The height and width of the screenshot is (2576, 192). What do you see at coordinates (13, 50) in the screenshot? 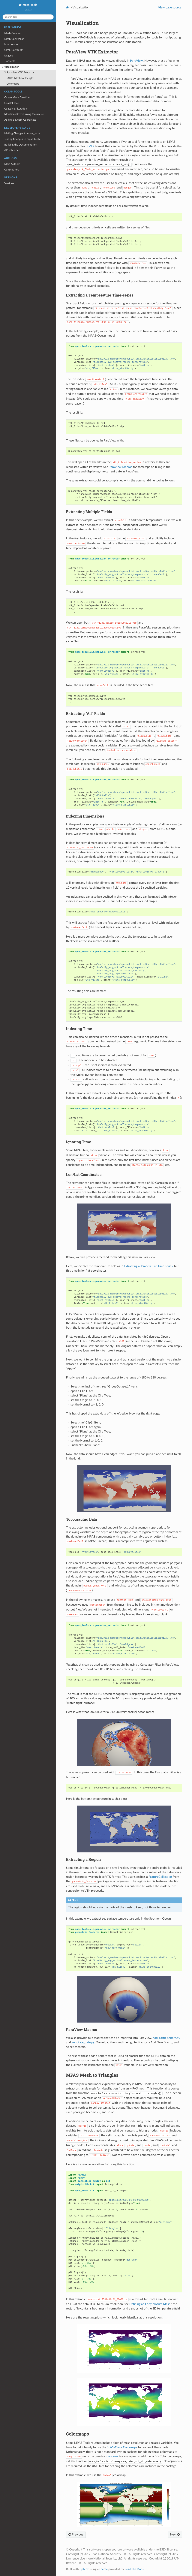
I see `CIME Constants` at bounding box center [13, 50].